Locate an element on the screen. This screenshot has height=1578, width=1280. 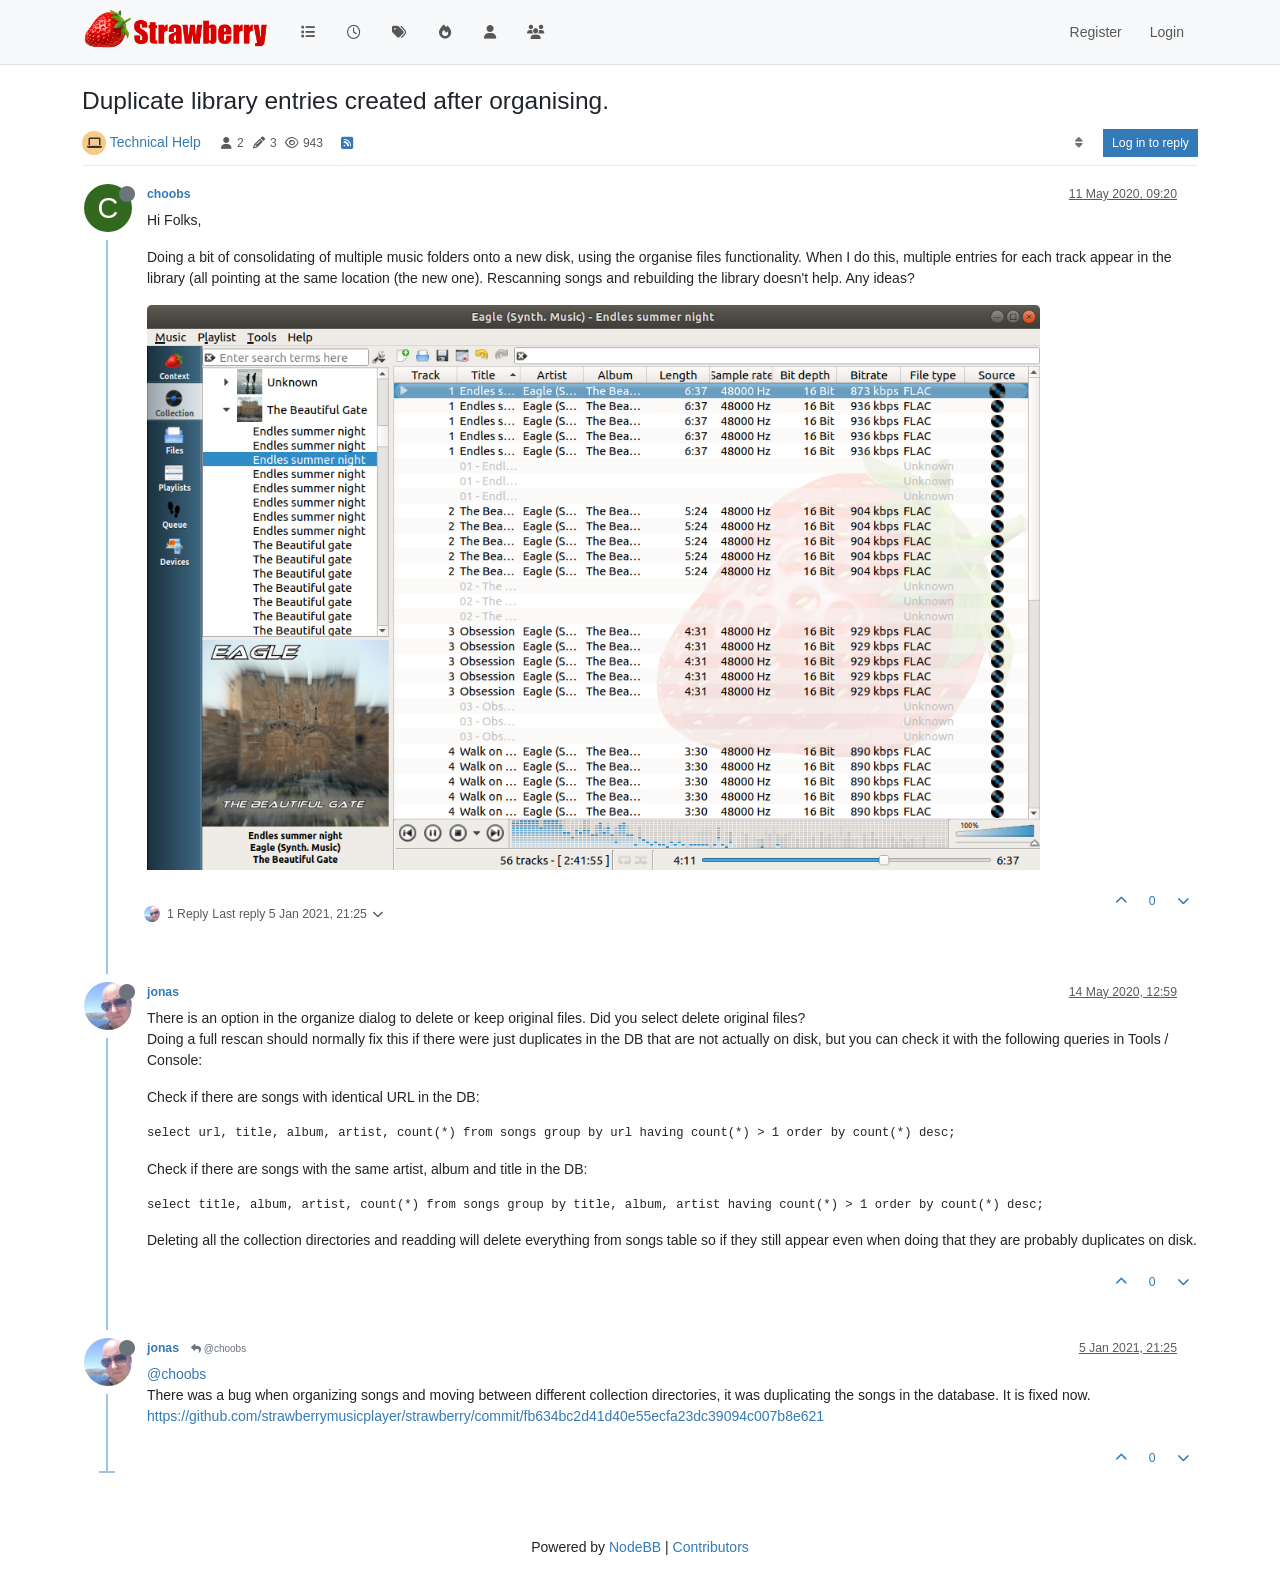
https://github.com/strawberrymusicplayer/strawberry/commit/fb634bc2d41d40e55ecfa23dc39094c007b8e621 is located at coordinates (485, 1416).